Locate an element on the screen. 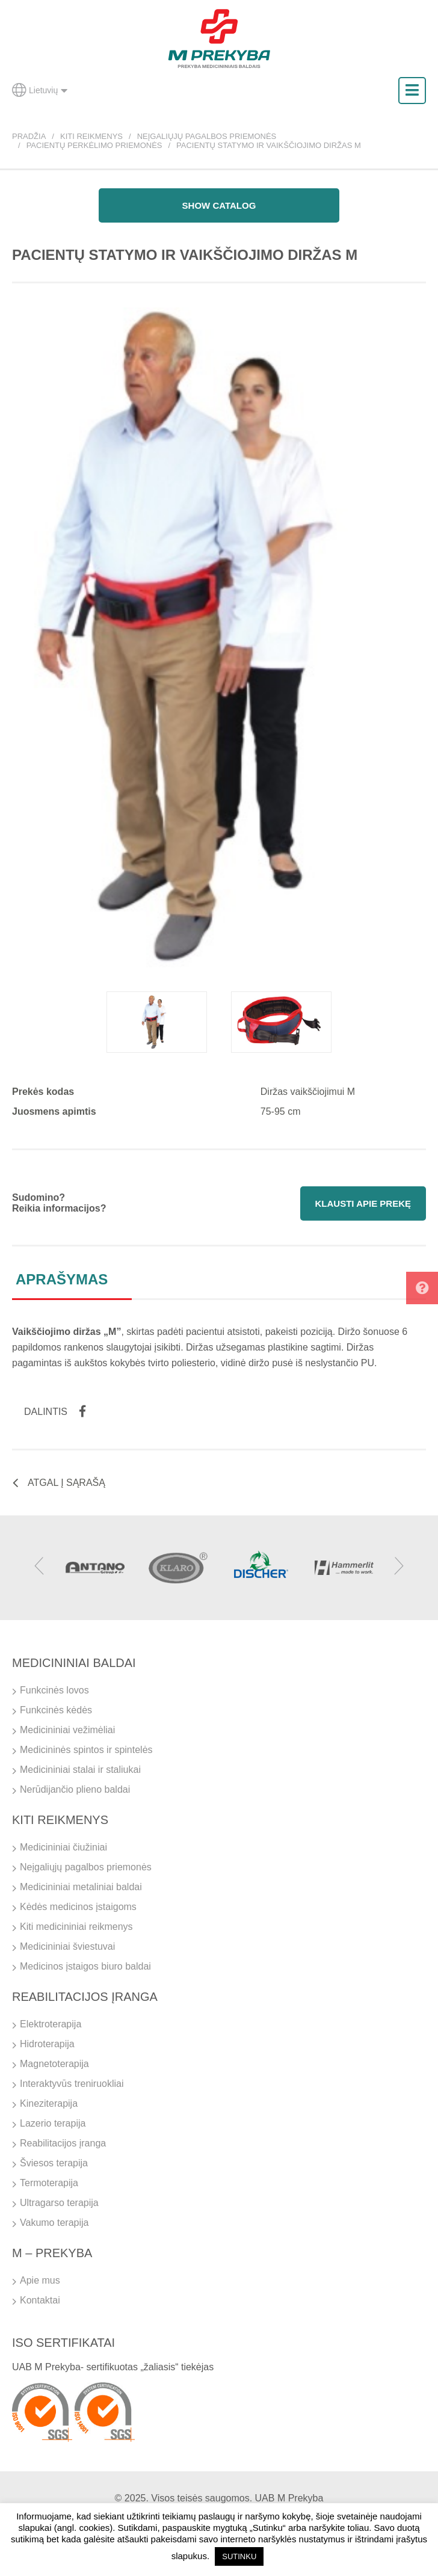 Image resolution: width=438 pixels, height=2576 pixels. Elektroterapija is located at coordinates (50, 2024).